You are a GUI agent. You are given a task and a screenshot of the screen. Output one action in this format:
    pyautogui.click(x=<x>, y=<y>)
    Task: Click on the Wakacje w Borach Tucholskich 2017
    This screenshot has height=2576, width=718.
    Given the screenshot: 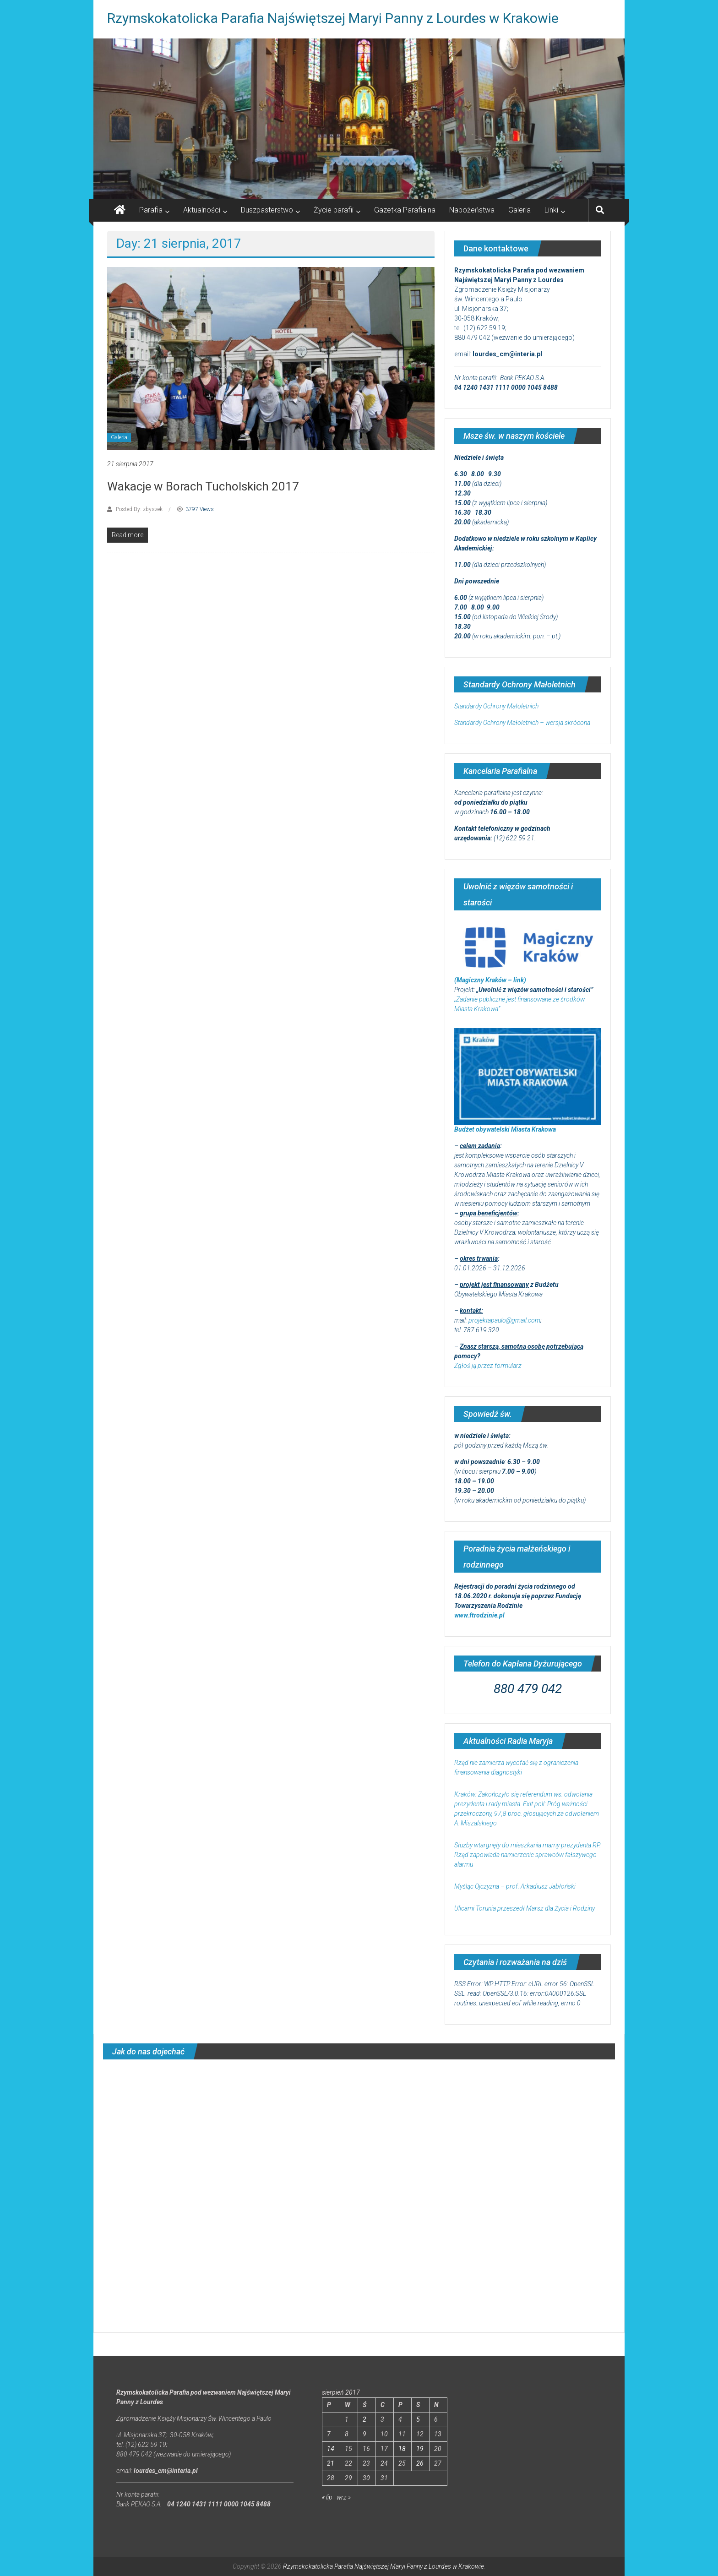 What is the action you would take?
    pyautogui.click(x=203, y=486)
    